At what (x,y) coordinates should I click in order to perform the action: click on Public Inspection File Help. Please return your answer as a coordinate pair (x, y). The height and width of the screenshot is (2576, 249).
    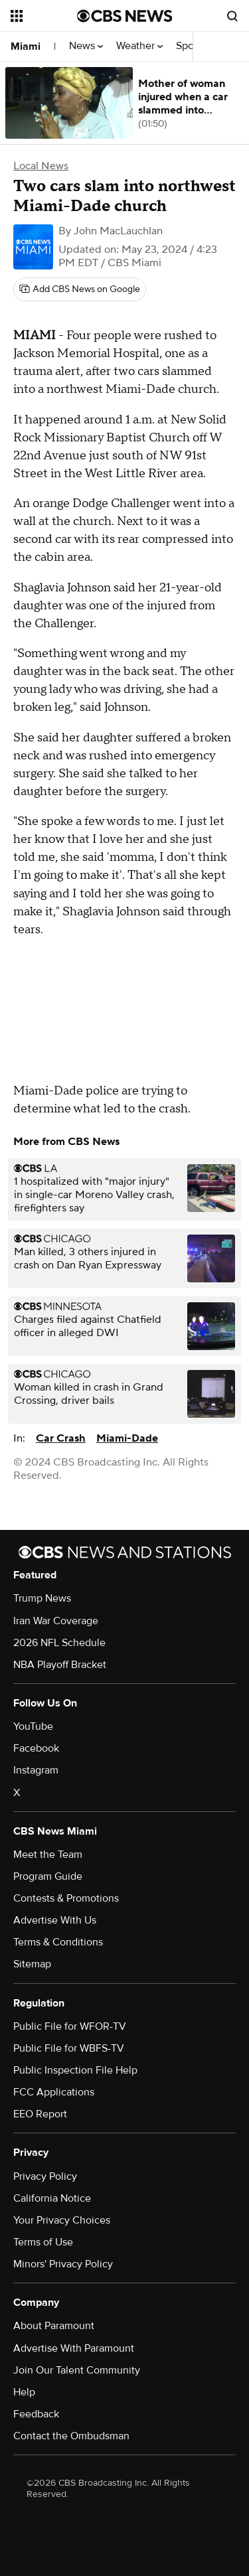
    Looking at the image, I should click on (75, 2070).